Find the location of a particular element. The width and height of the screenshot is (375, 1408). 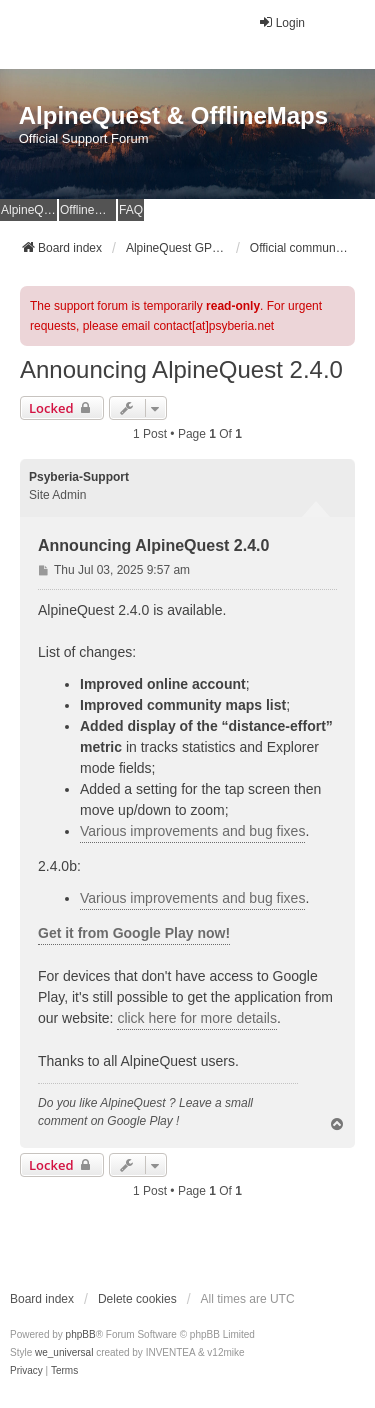

Get it from Google Play now! is located at coordinates (134, 933).